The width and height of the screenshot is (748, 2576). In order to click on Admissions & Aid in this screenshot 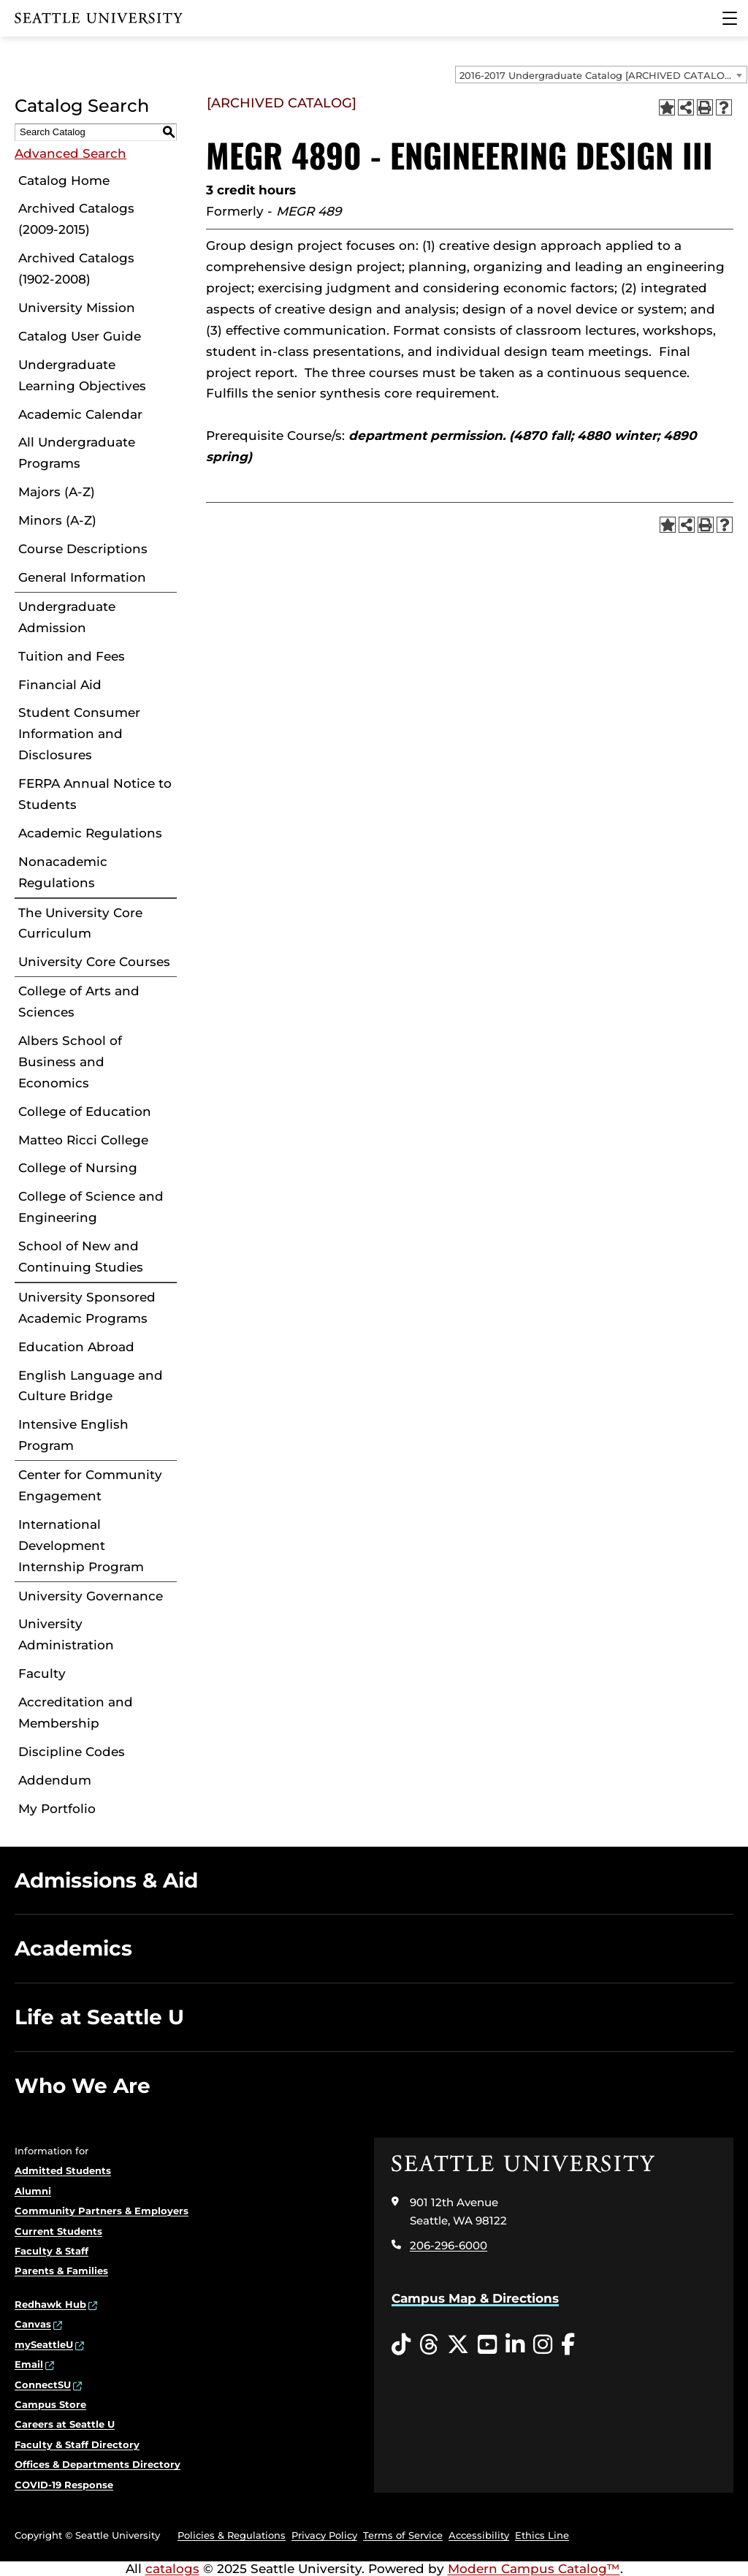, I will do `click(106, 1880)`.